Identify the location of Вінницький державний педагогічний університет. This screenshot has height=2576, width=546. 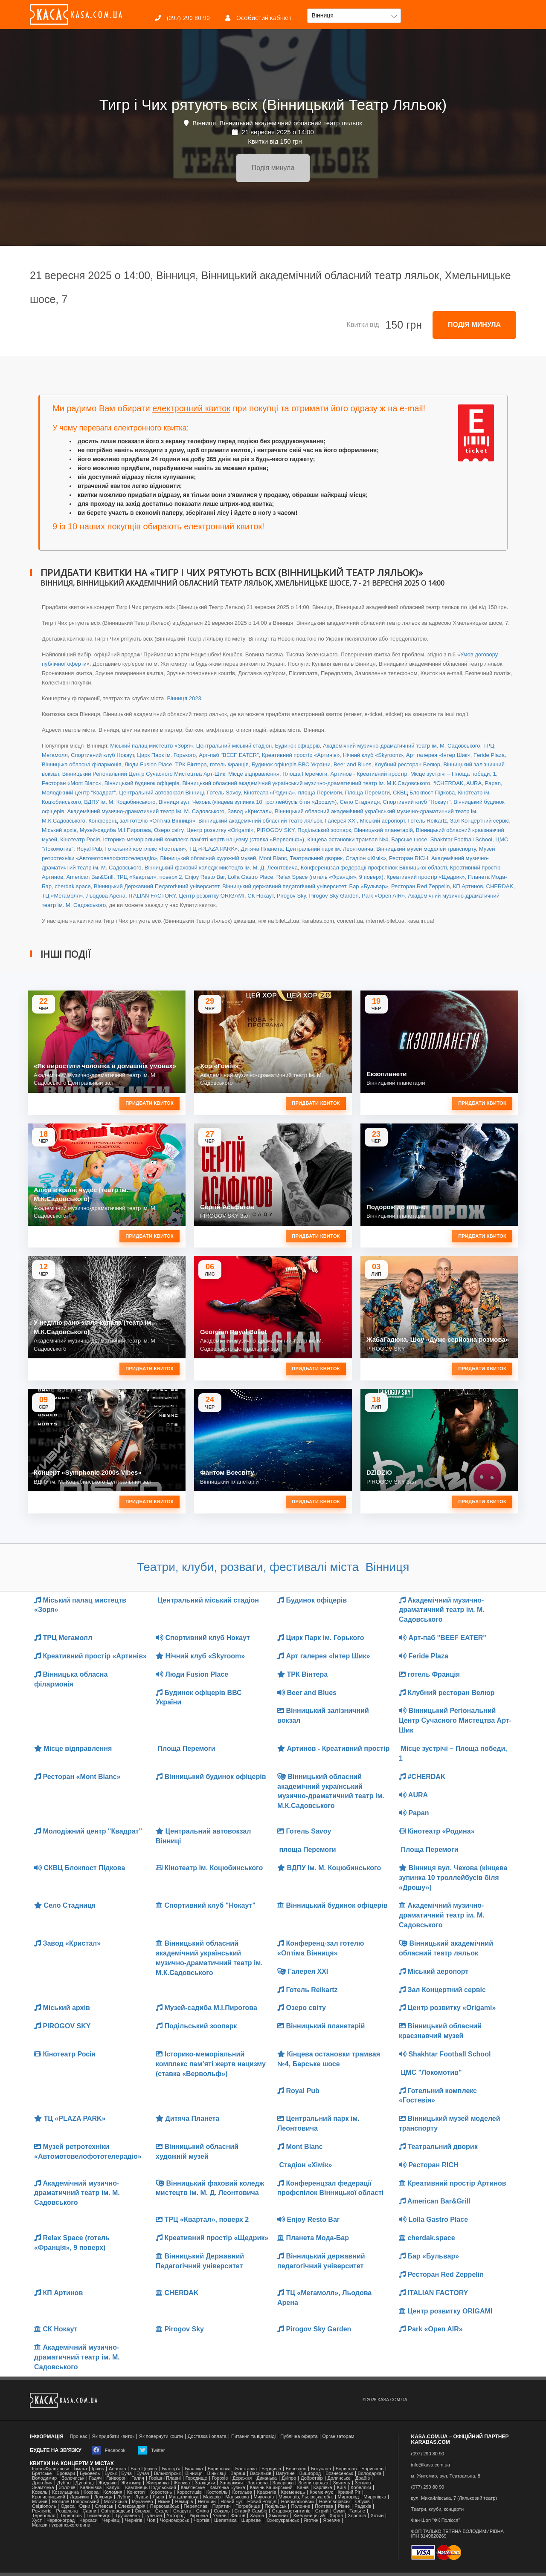
(284, 886).